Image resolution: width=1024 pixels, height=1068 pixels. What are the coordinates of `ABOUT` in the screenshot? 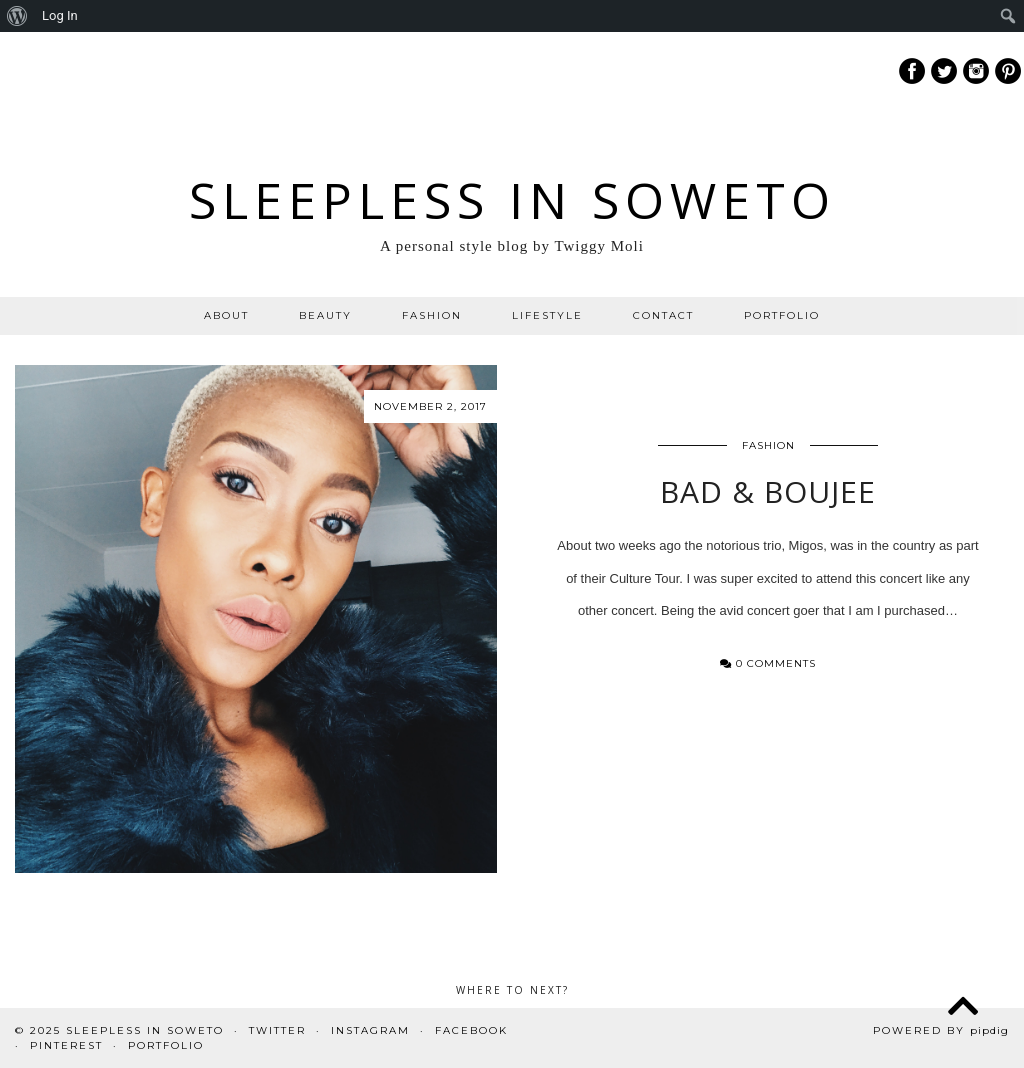 It's located at (226, 315).